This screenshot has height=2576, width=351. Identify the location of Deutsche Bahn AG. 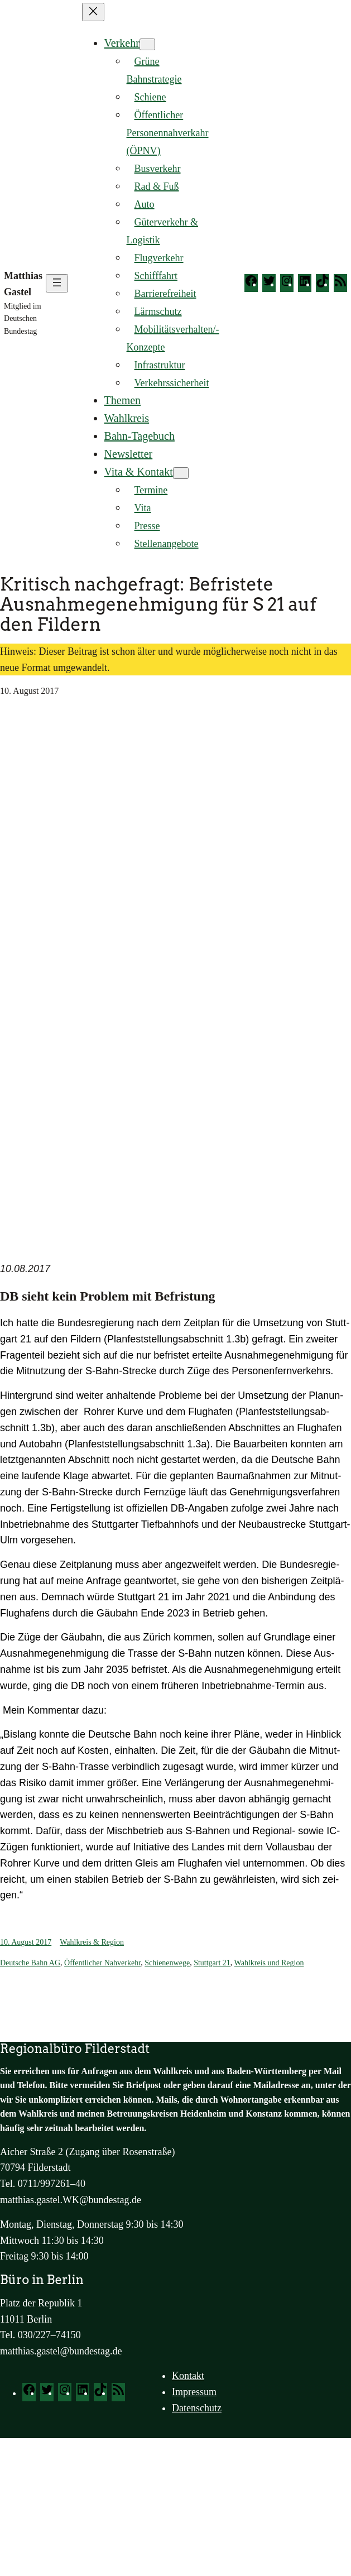
(30, 1963).